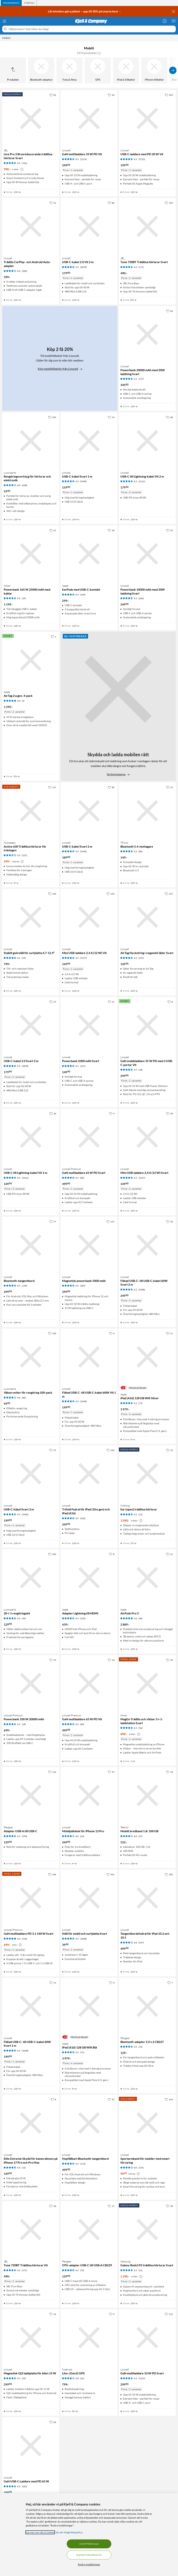 This screenshot has height=2576, width=178. What do you see at coordinates (141, 598) in the screenshot?
I see `(206) [4.5 av 5 stjärnor. Läs 206 kundbetyg]` at bounding box center [141, 598].